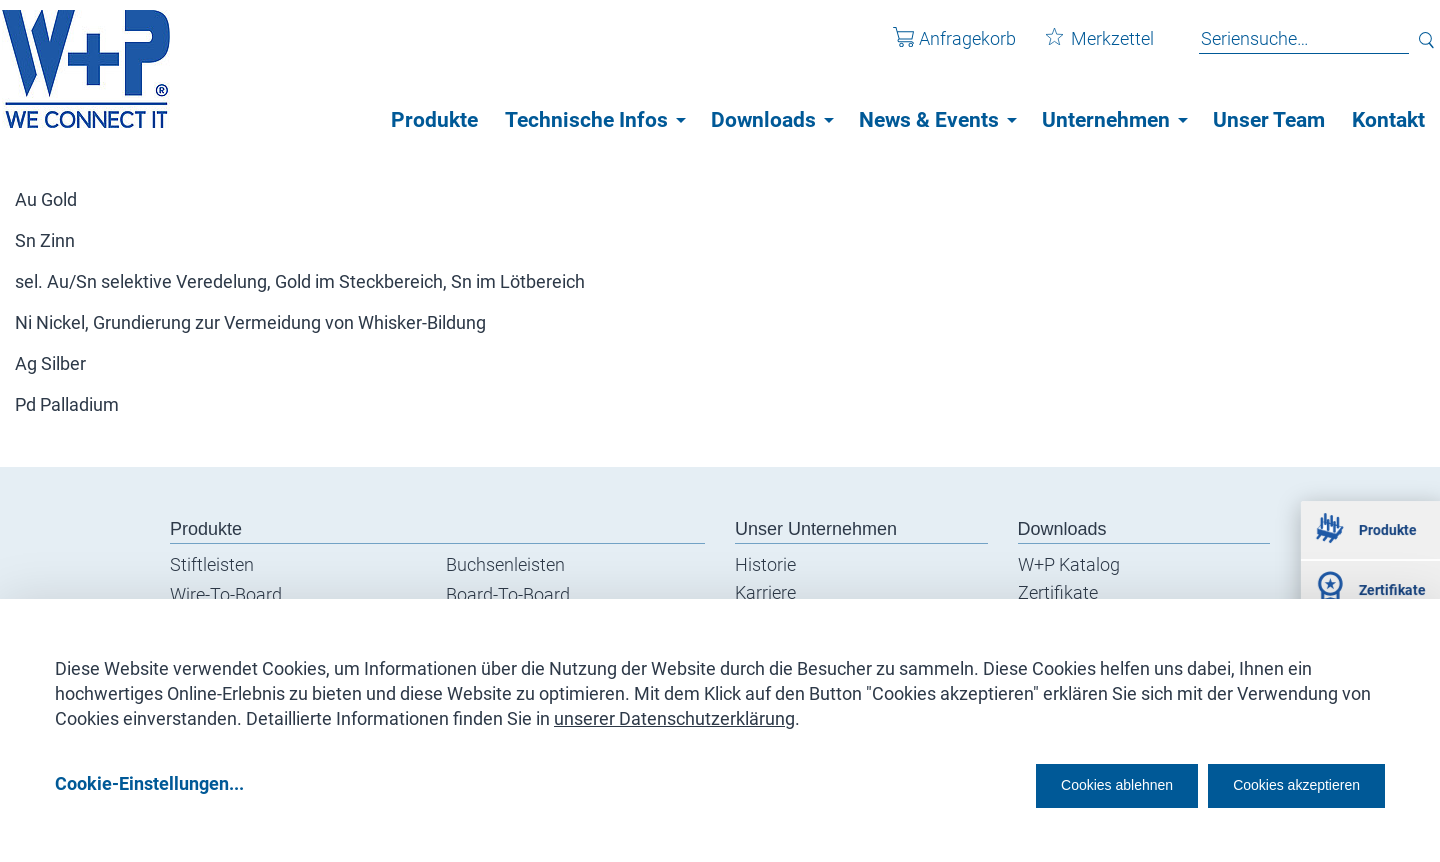 The width and height of the screenshot is (1440, 862). Describe the element at coordinates (1069, 564) in the screenshot. I see `W+P Katalog` at that location.